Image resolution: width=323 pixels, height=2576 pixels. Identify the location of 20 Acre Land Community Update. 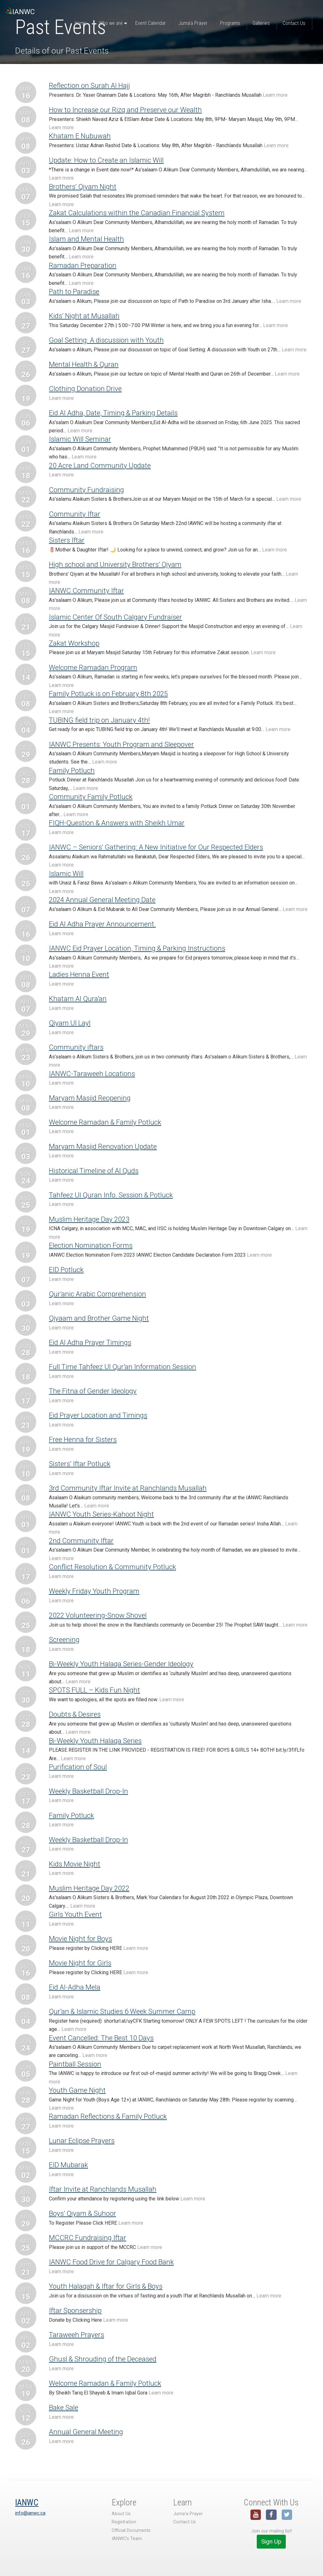
(100, 465).